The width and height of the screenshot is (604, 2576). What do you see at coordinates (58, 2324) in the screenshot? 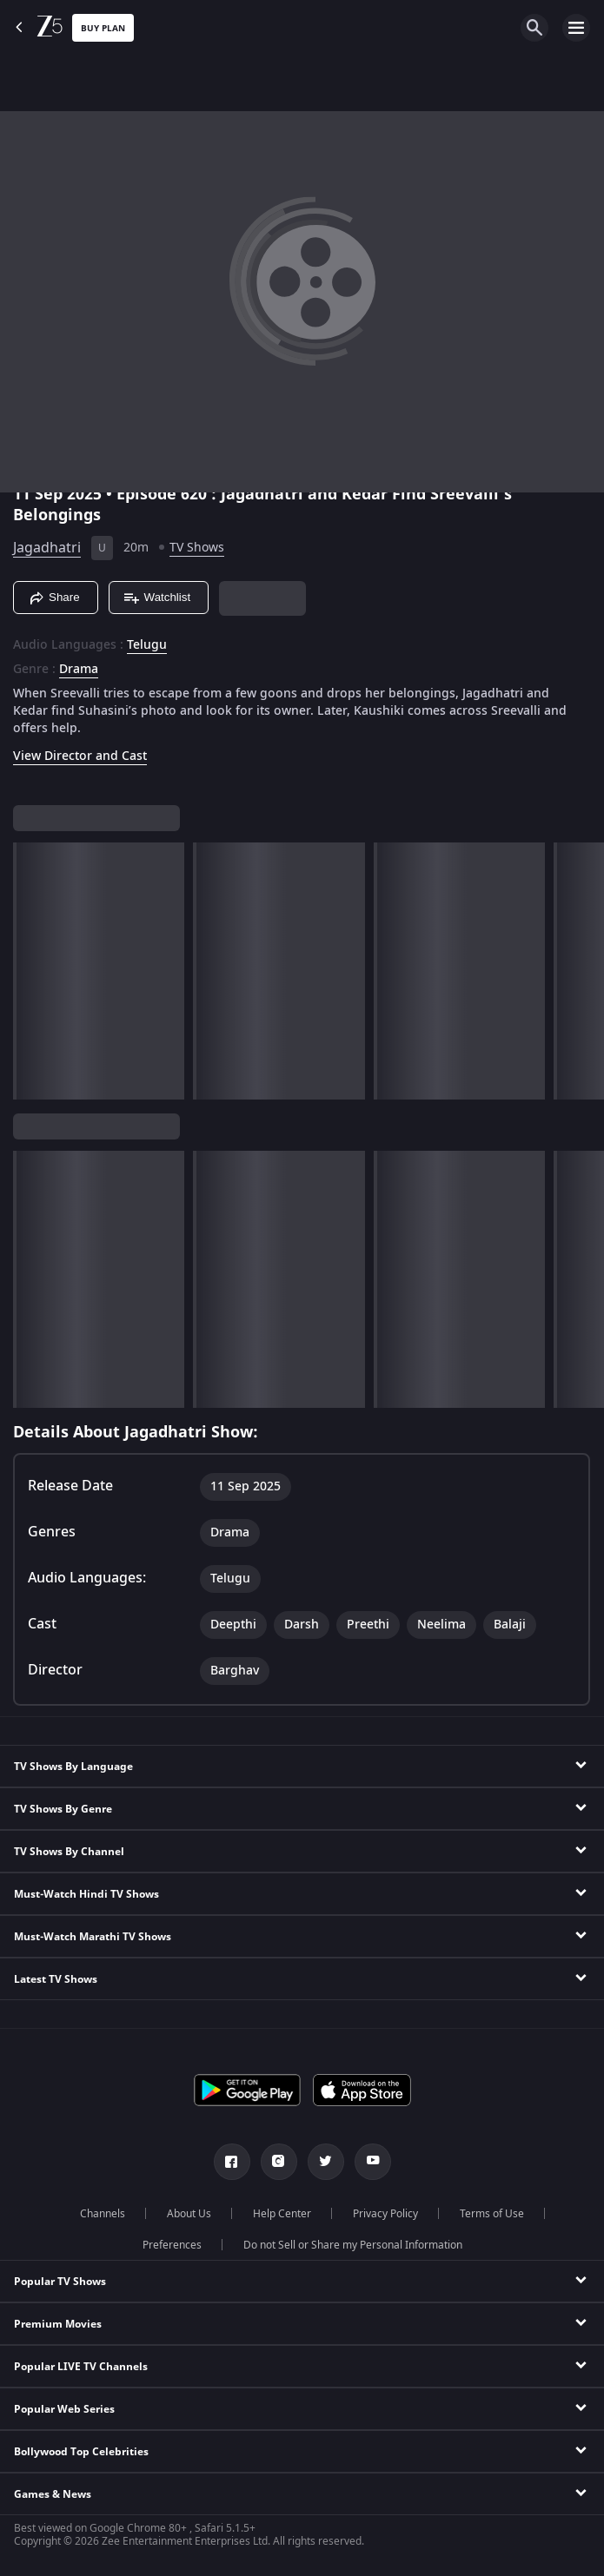
I see `Premium Movies` at bounding box center [58, 2324].